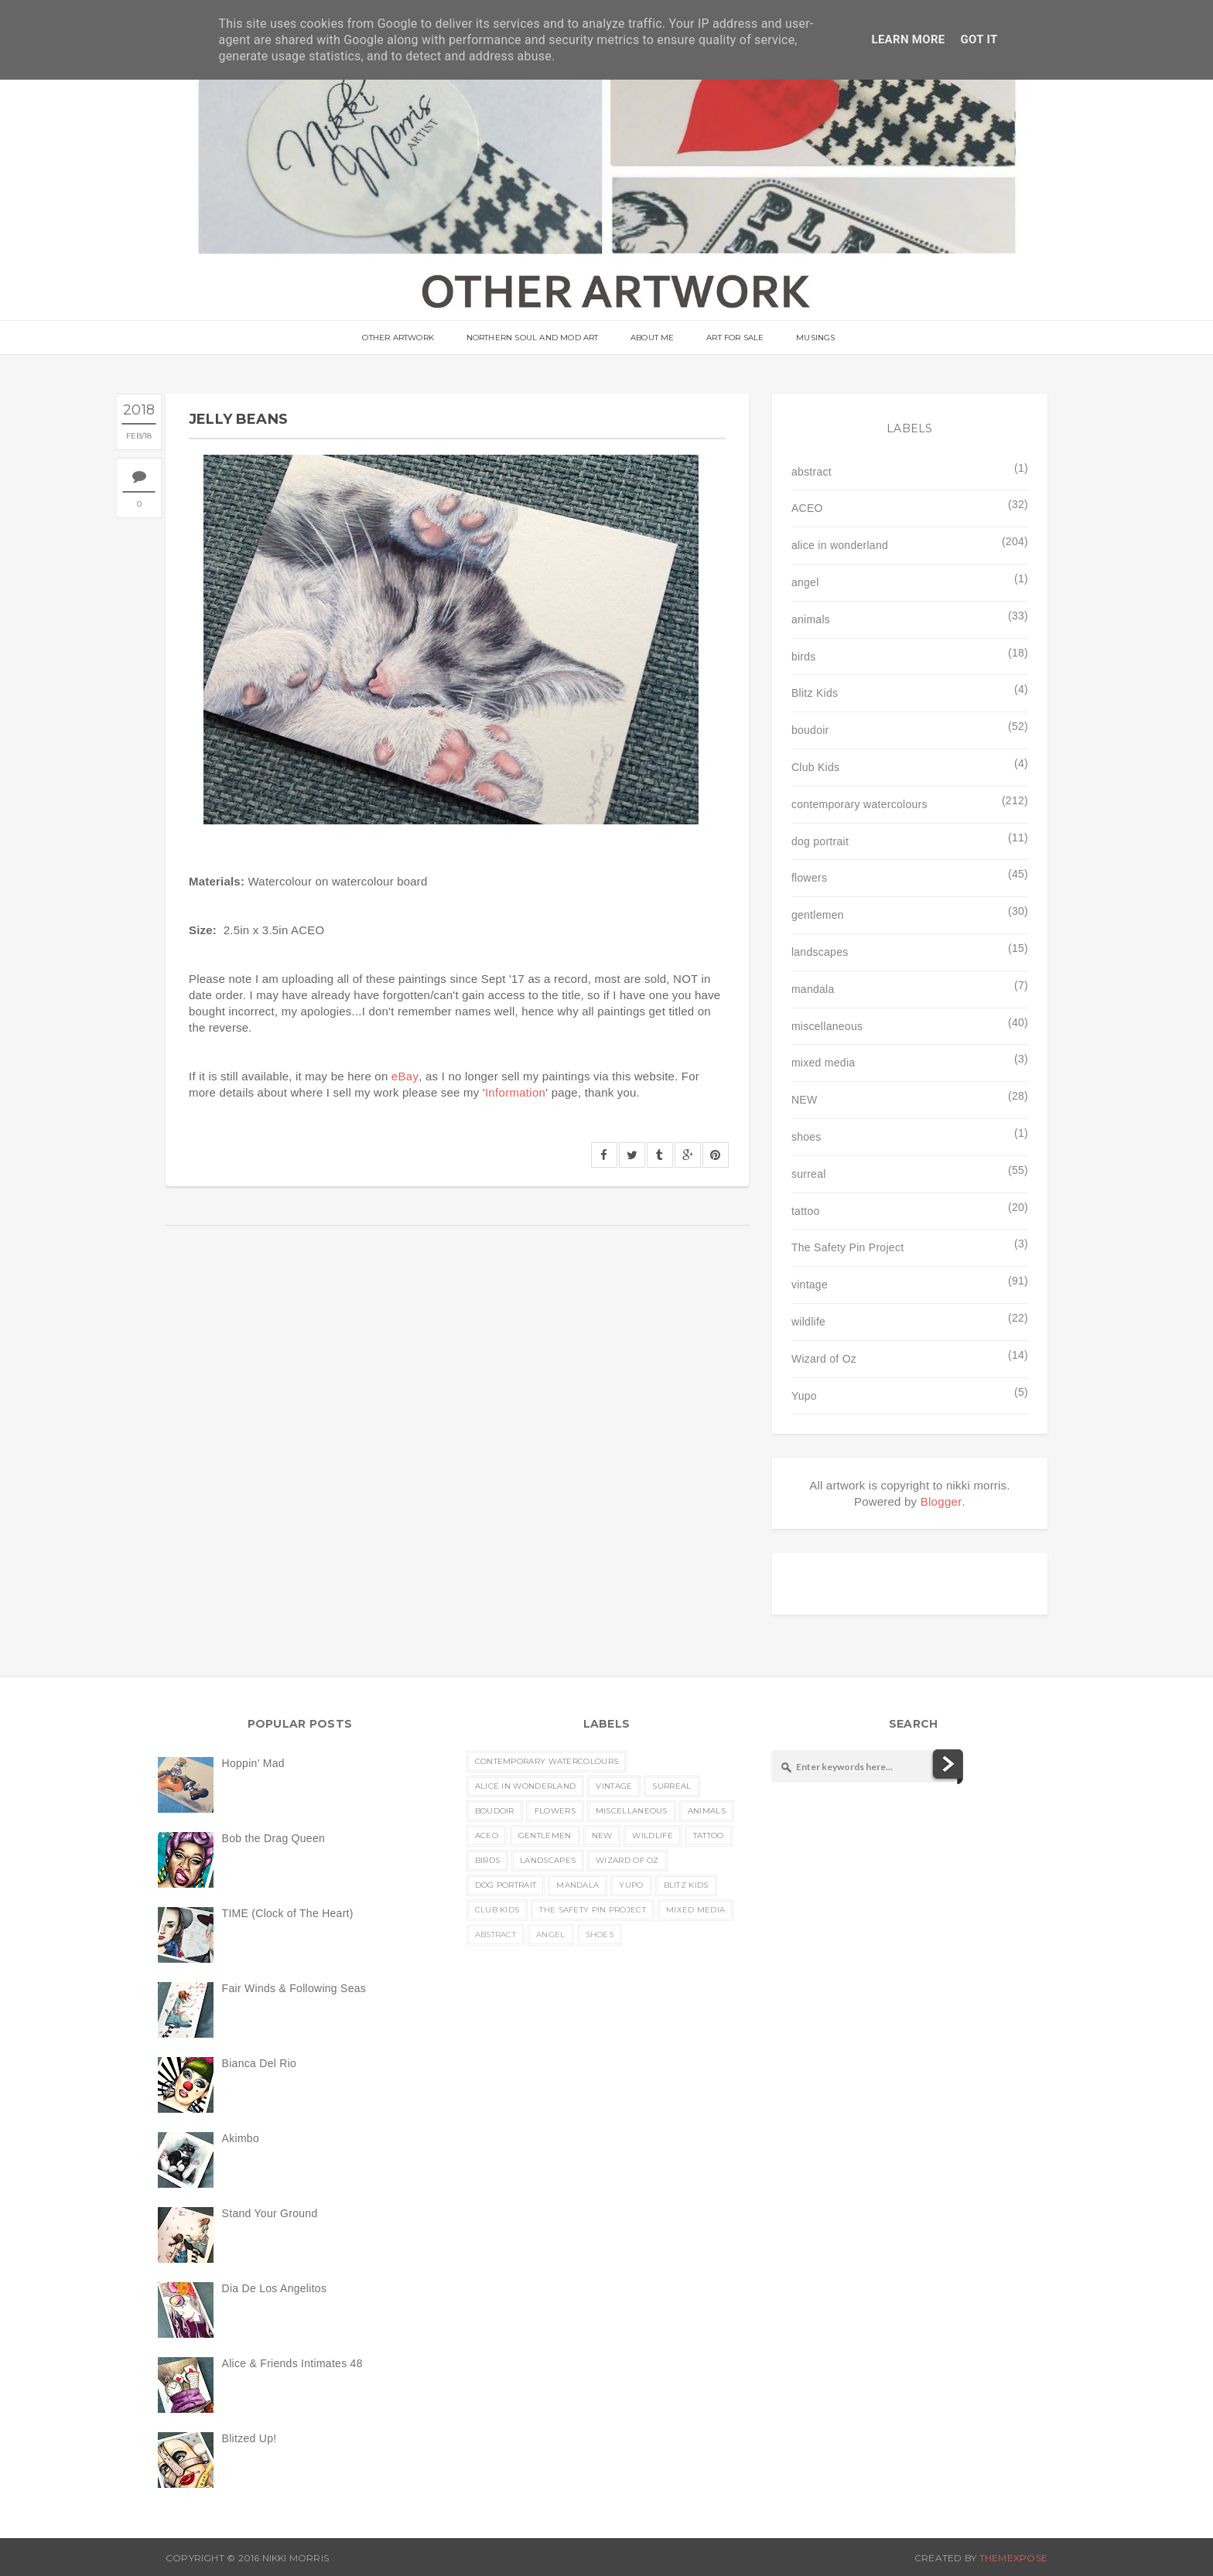 Image resolution: width=1213 pixels, height=2576 pixels. I want to click on Club Kids, so click(815, 767).